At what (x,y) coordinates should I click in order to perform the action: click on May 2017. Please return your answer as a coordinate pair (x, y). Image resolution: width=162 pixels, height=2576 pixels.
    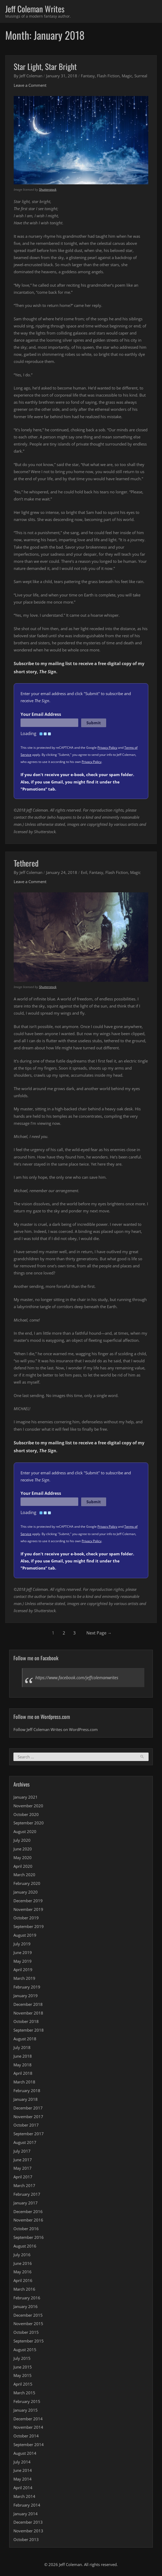
    Looking at the image, I should click on (22, 2168).